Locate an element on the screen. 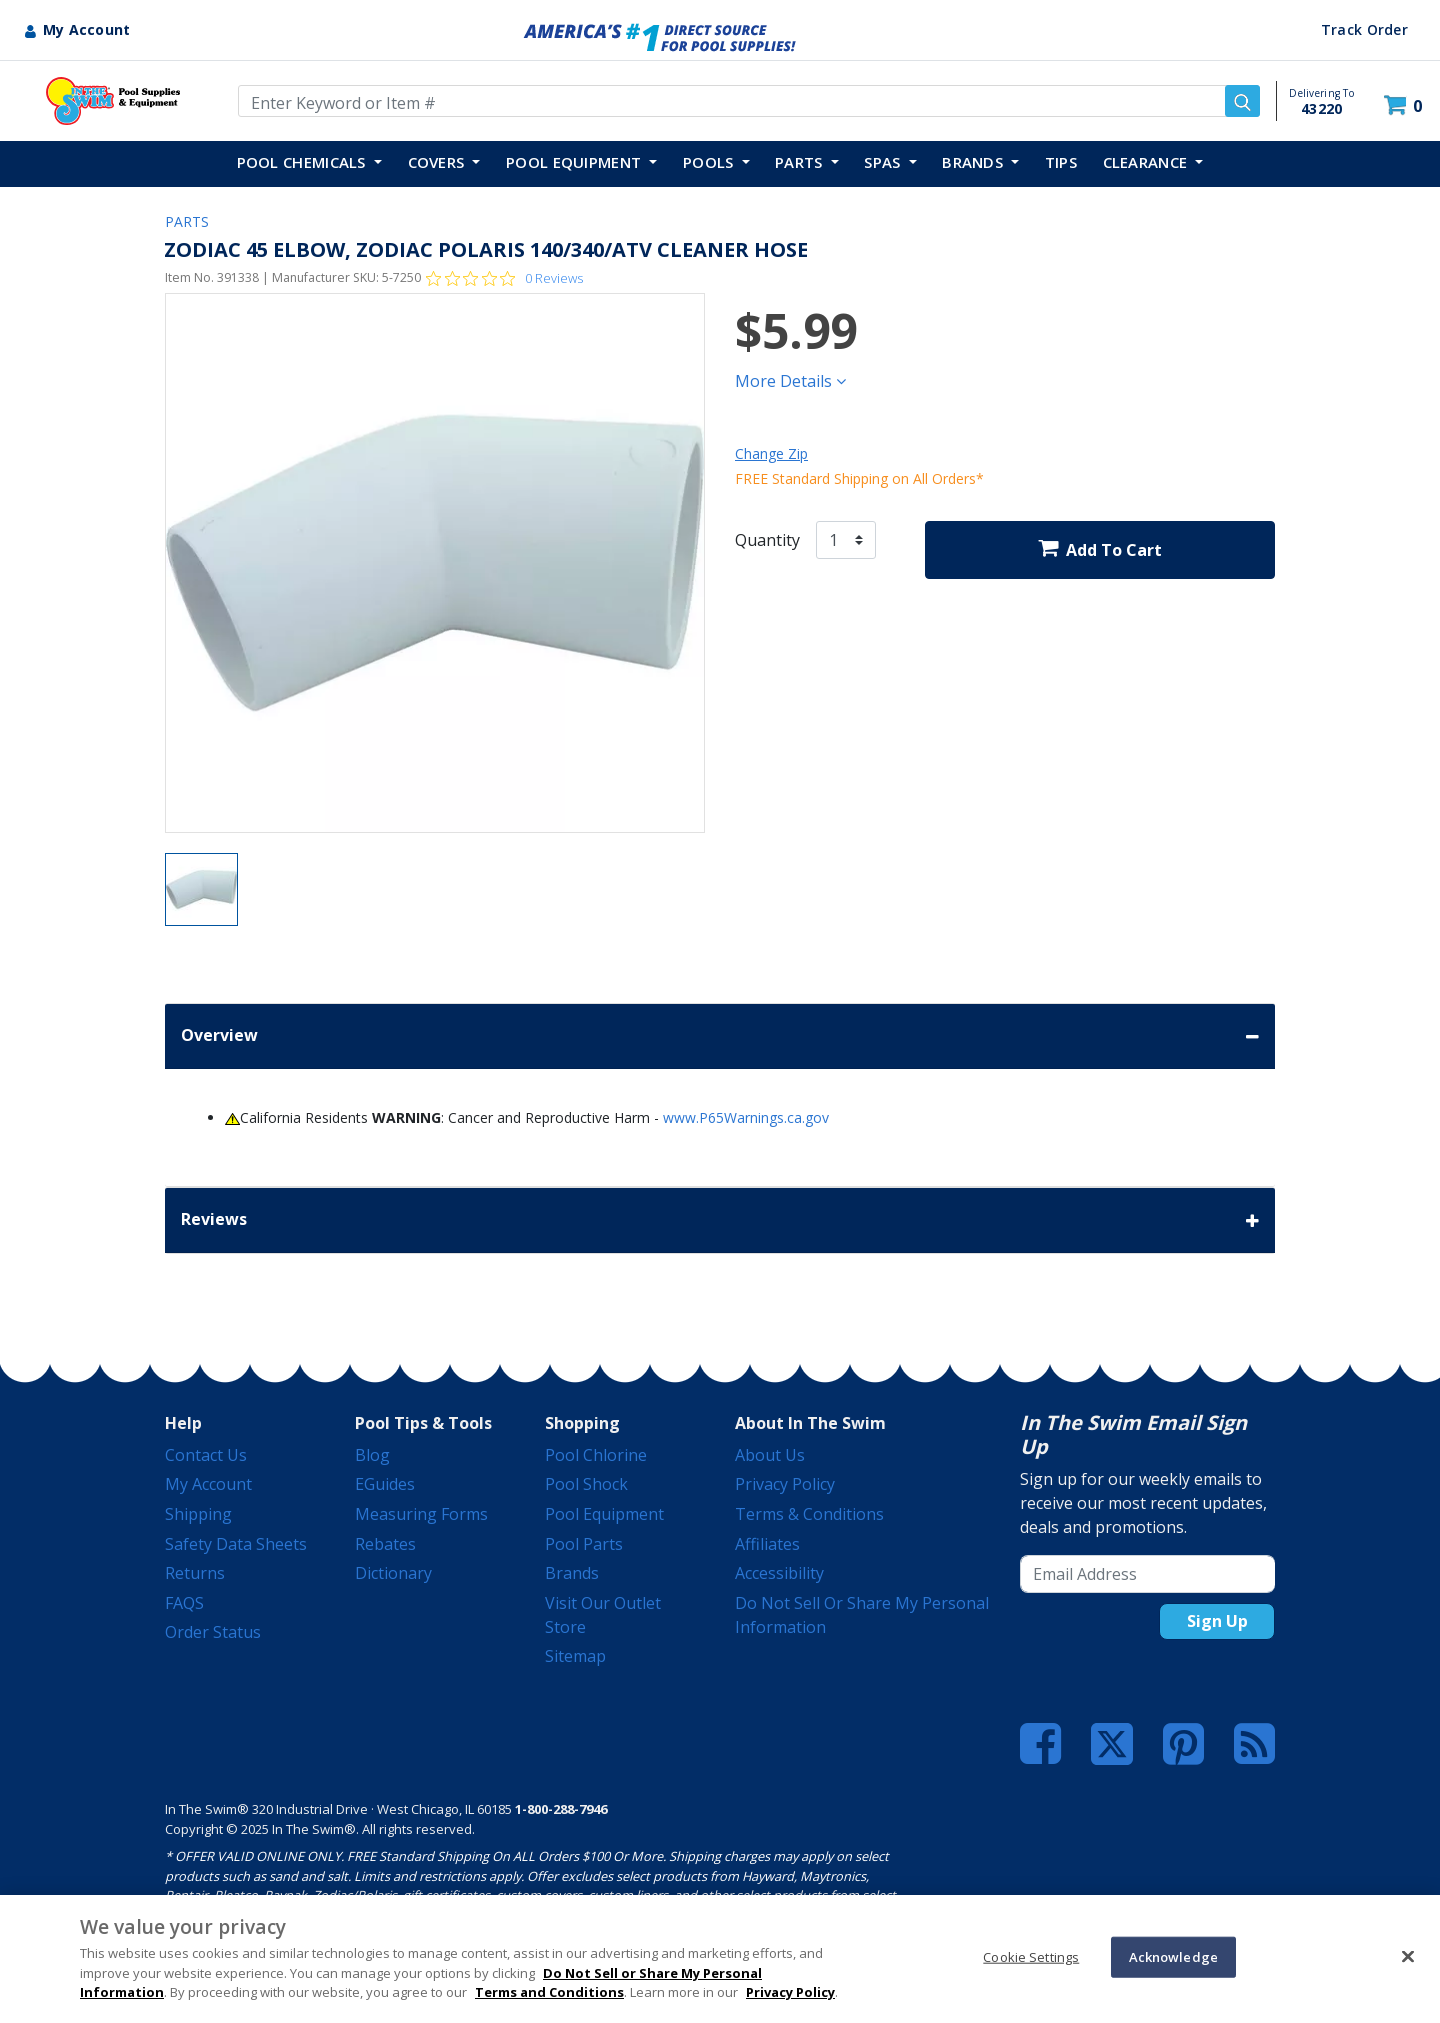  www.P65Warnings.ca.gov is located at coordinates (746, 1117).